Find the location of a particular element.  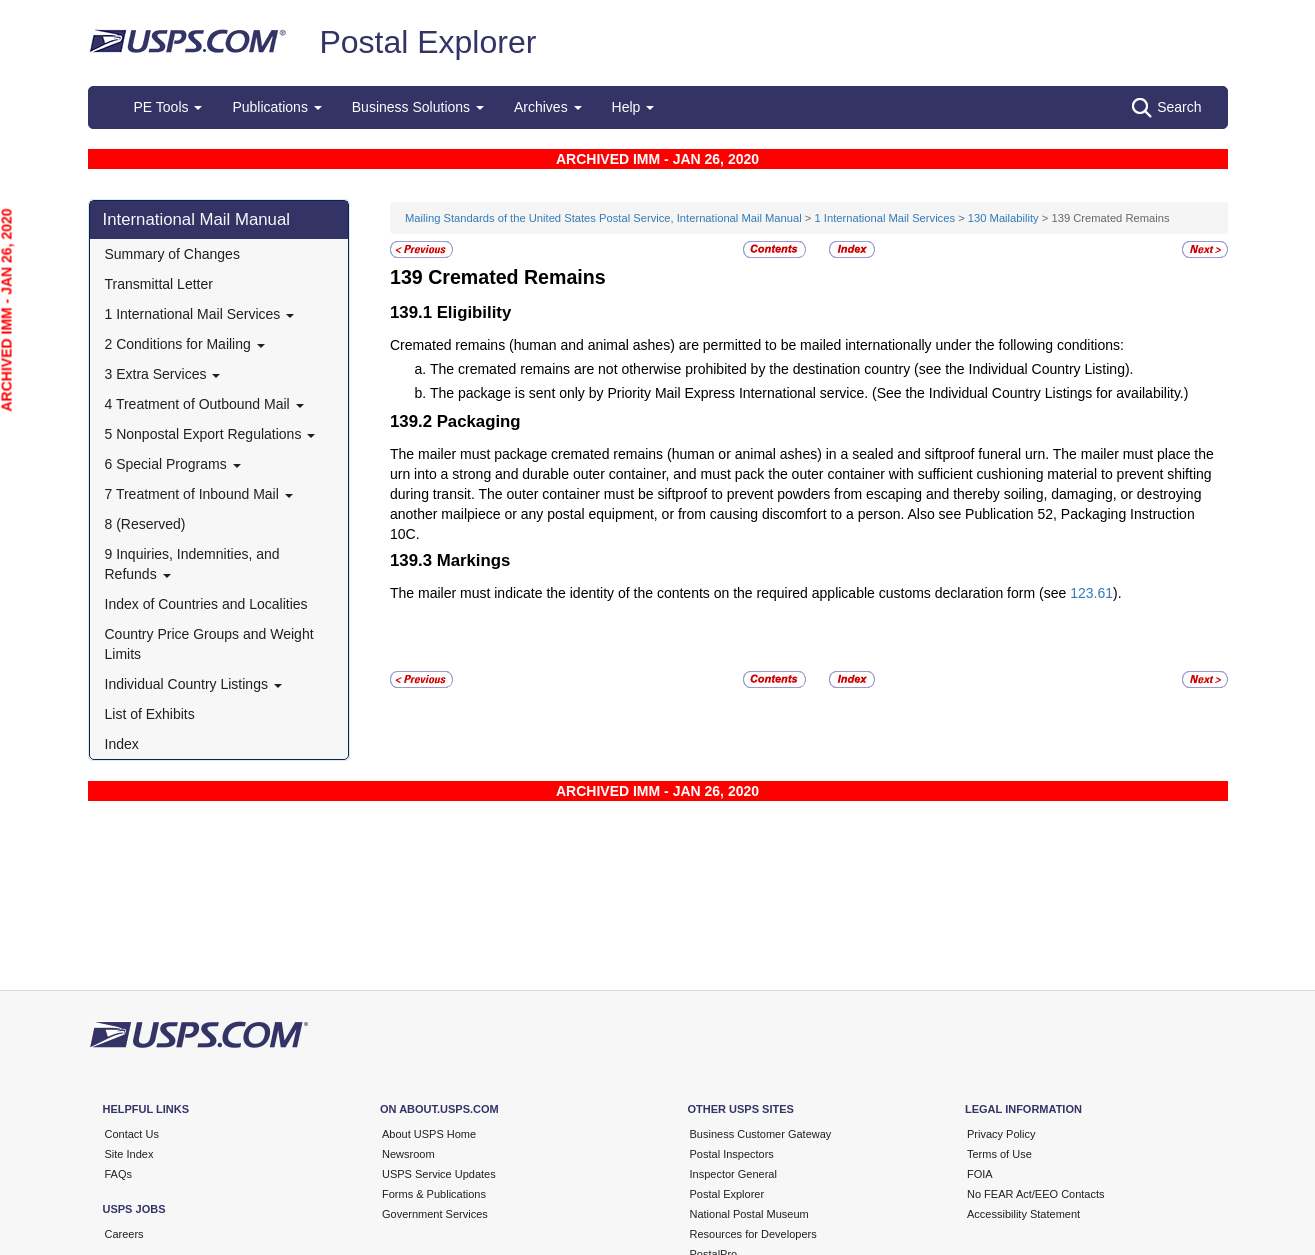

Postal Inspectors is located at coordinates (732, 1154).